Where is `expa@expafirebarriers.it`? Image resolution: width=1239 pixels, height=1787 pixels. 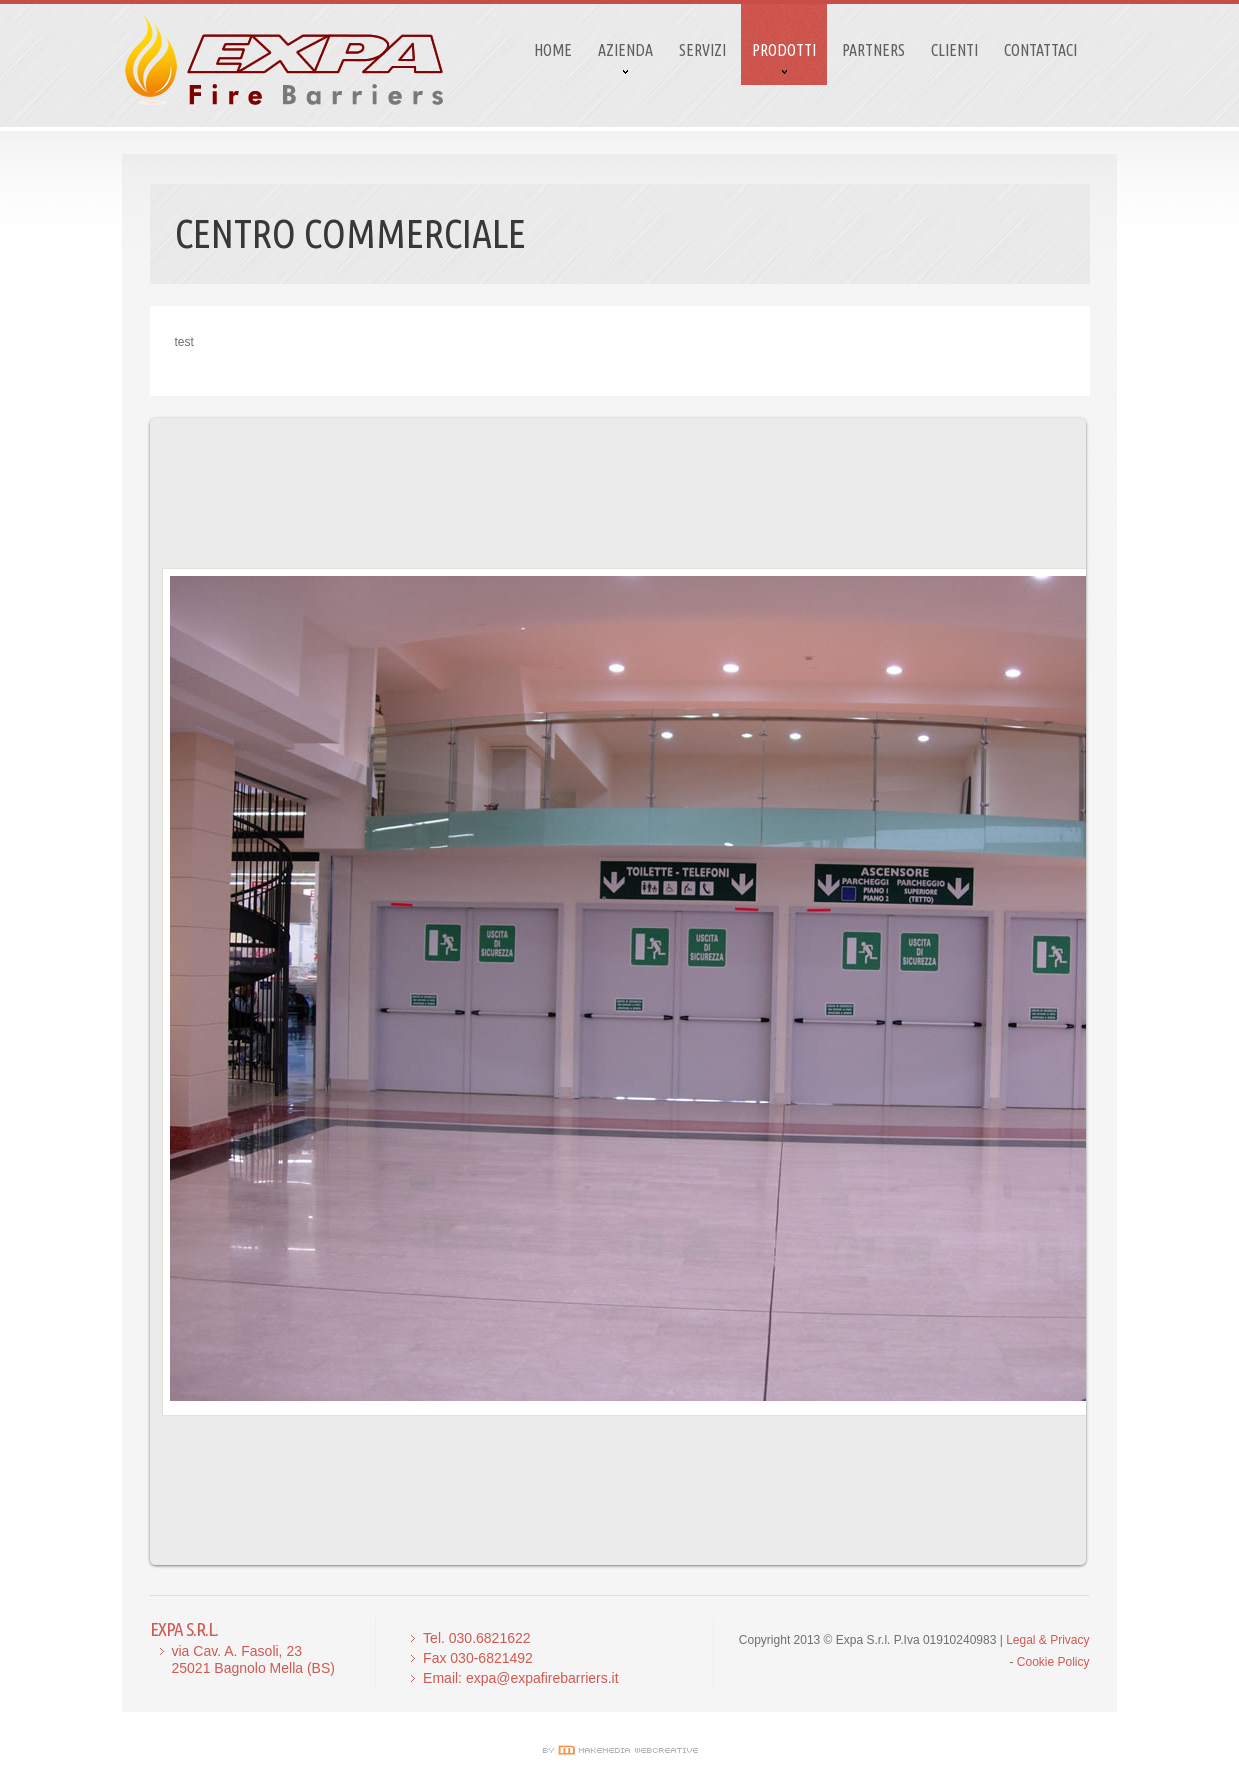
expa@expafirebarriers.it is located at coordinates (542, 1678).